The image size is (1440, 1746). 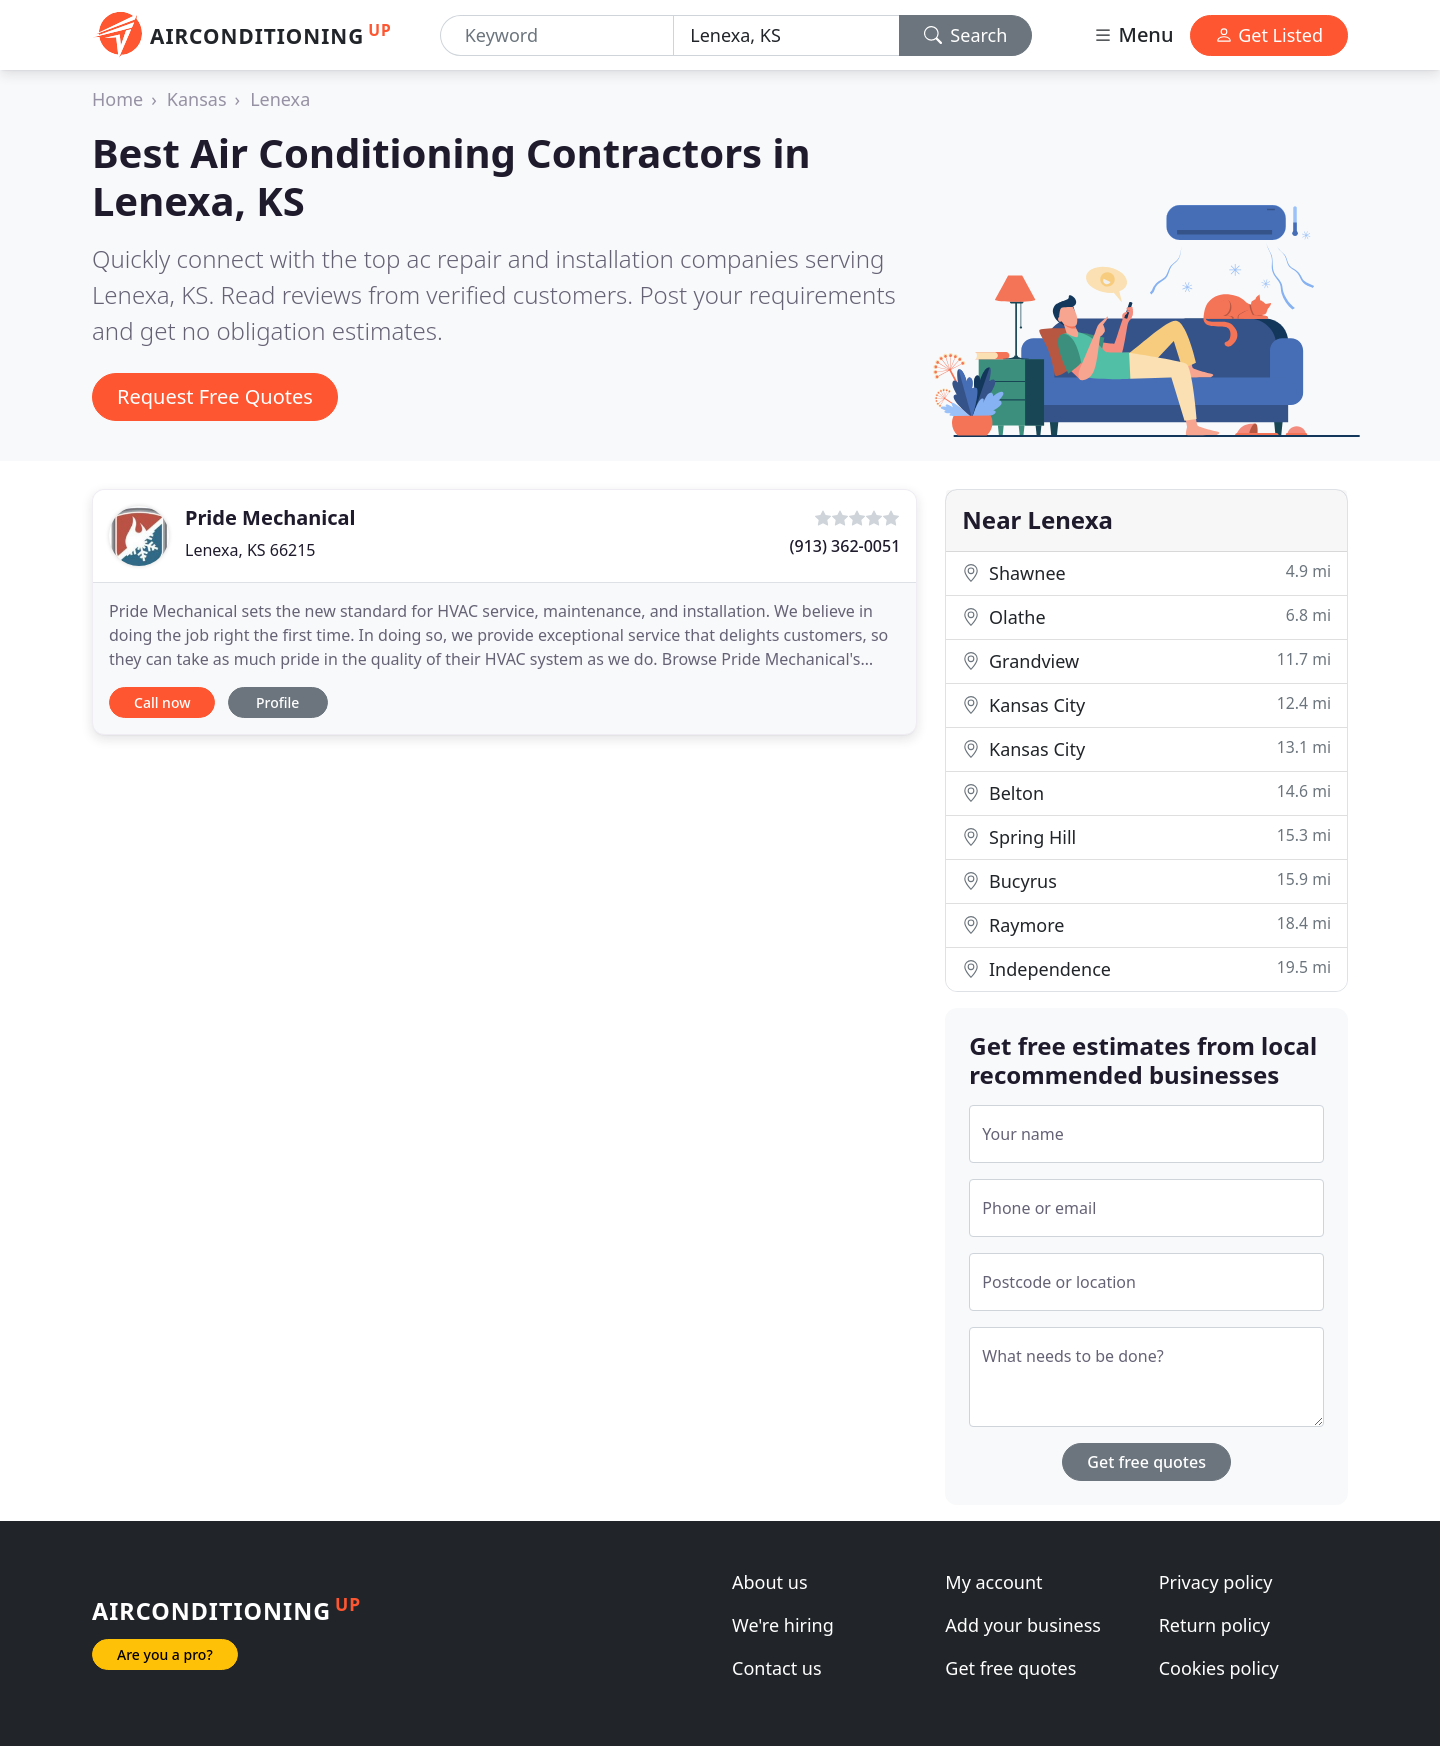 What do you see at coordinates (993, 1582) in the screenshot?
I see `My account` at bounding box center [993, 1582].